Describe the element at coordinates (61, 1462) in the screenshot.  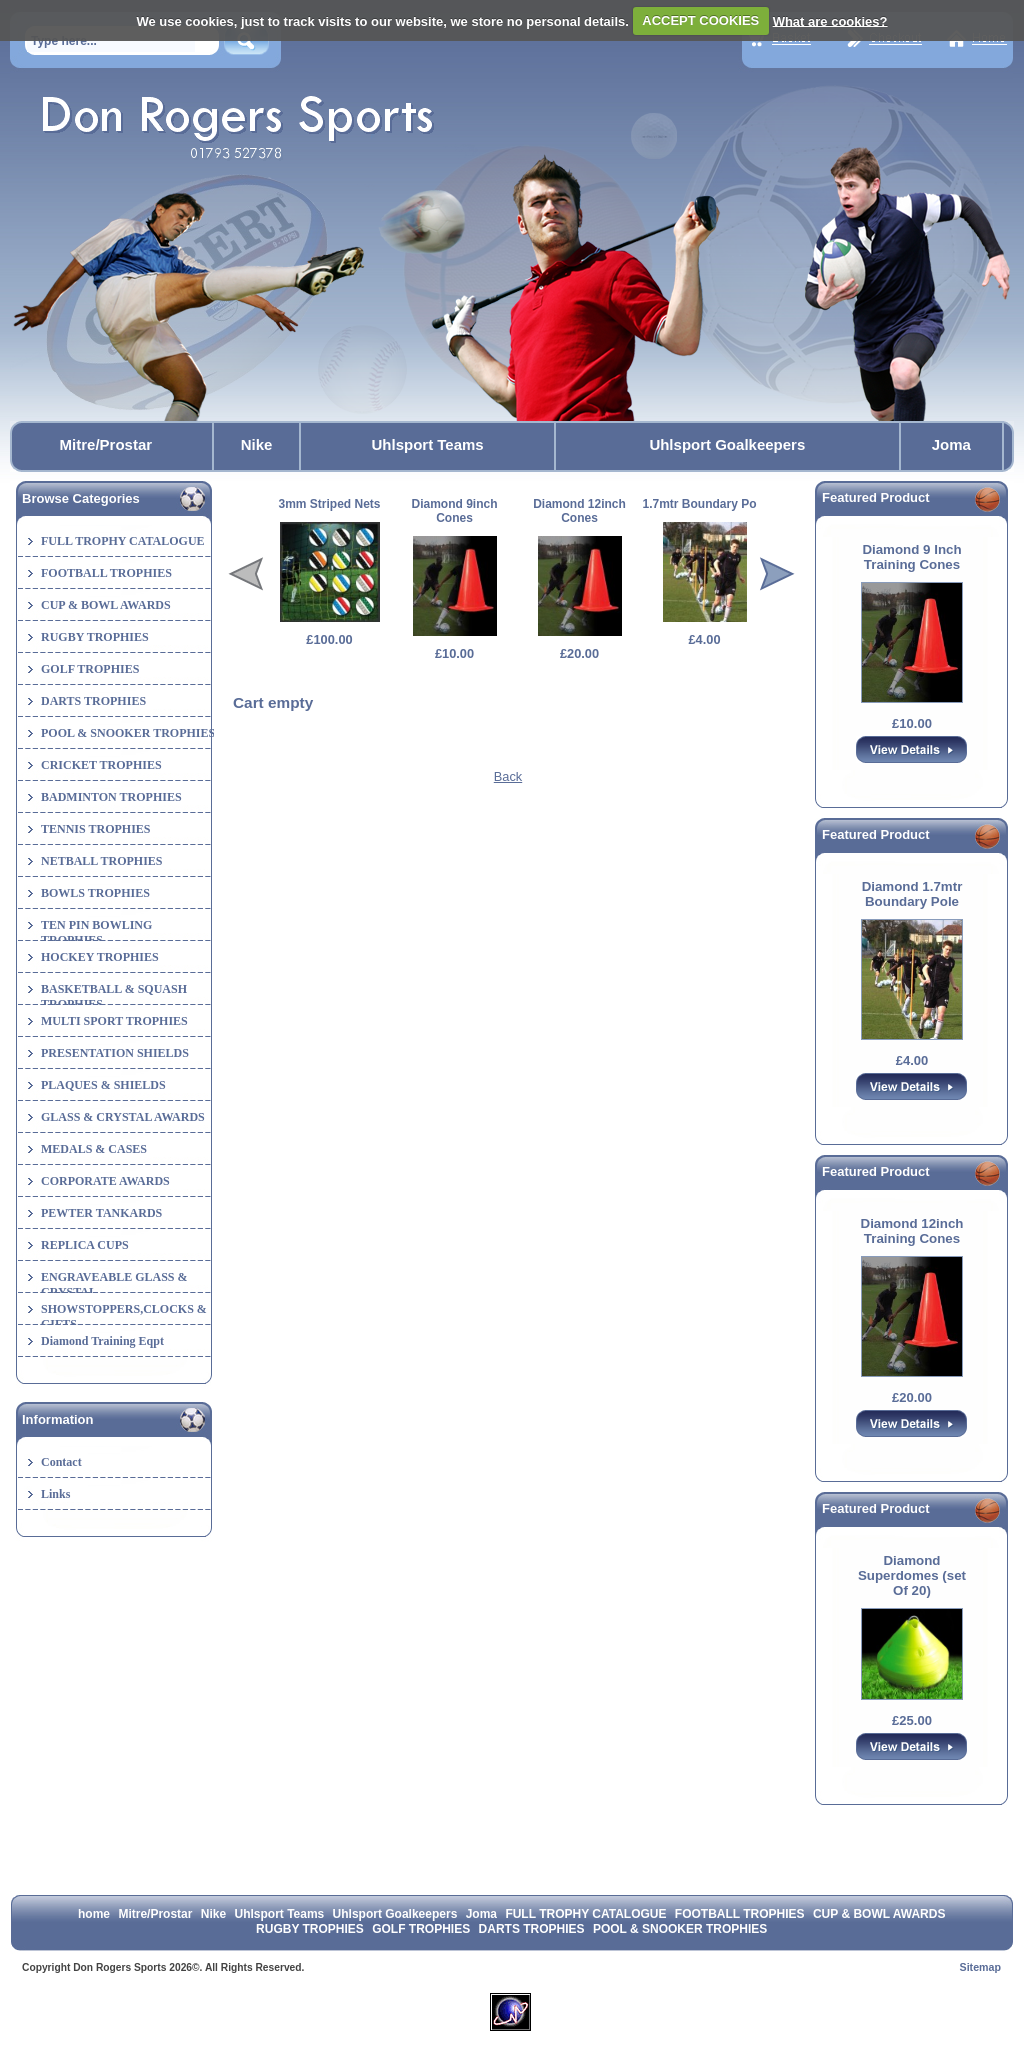
I see `Contact` at that location.